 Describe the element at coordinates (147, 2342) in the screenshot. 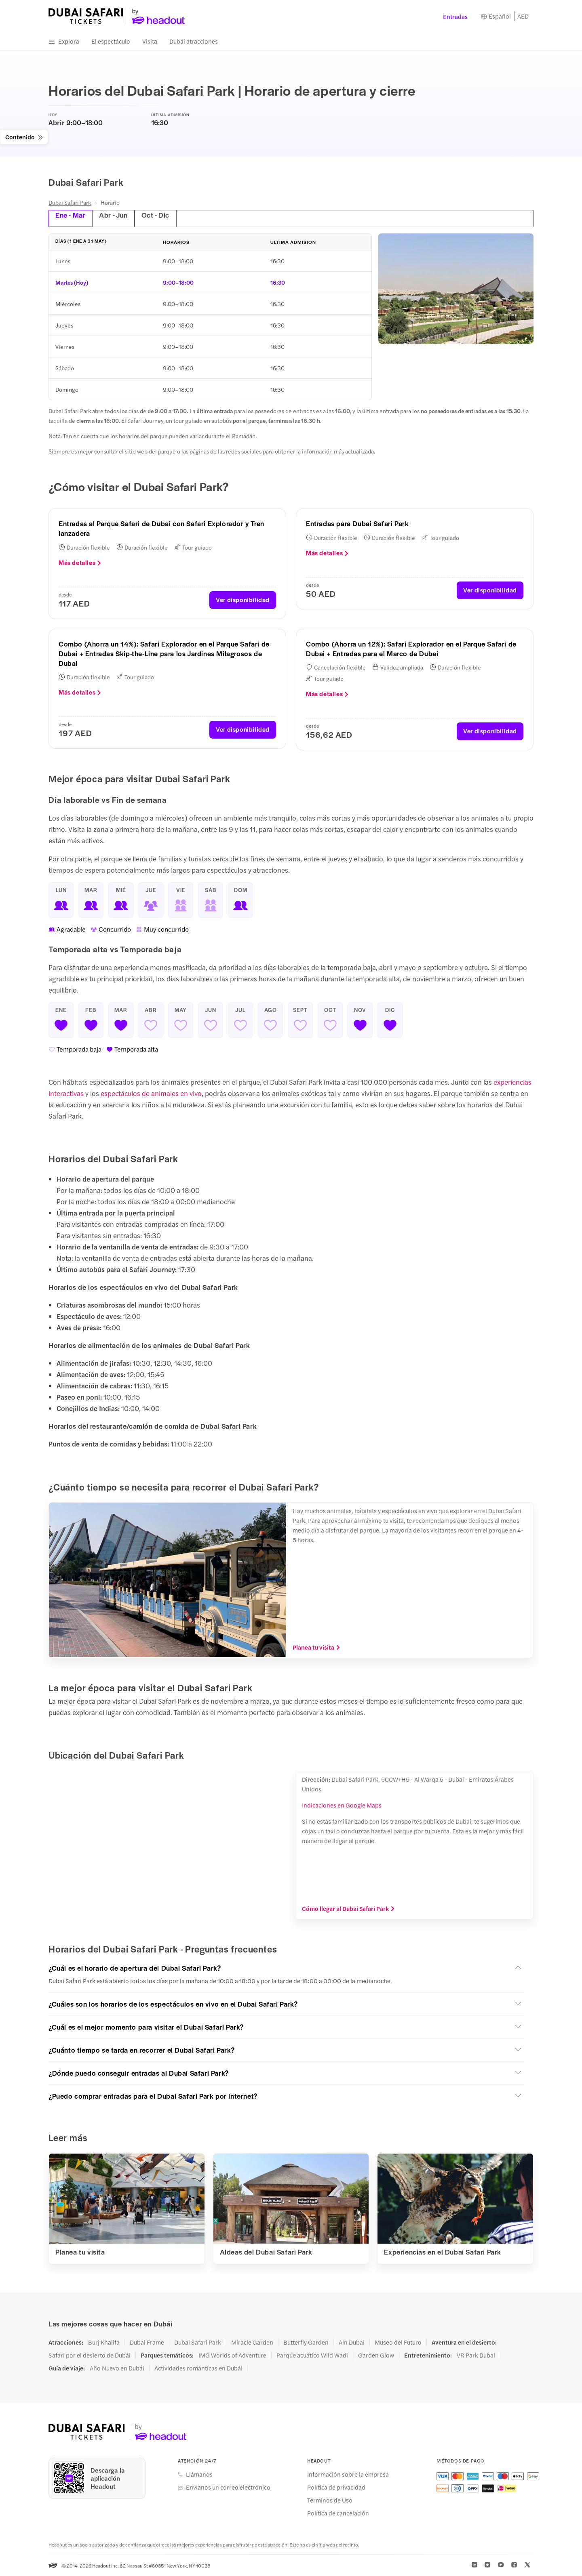

I see `Dubai Frame` at that location.